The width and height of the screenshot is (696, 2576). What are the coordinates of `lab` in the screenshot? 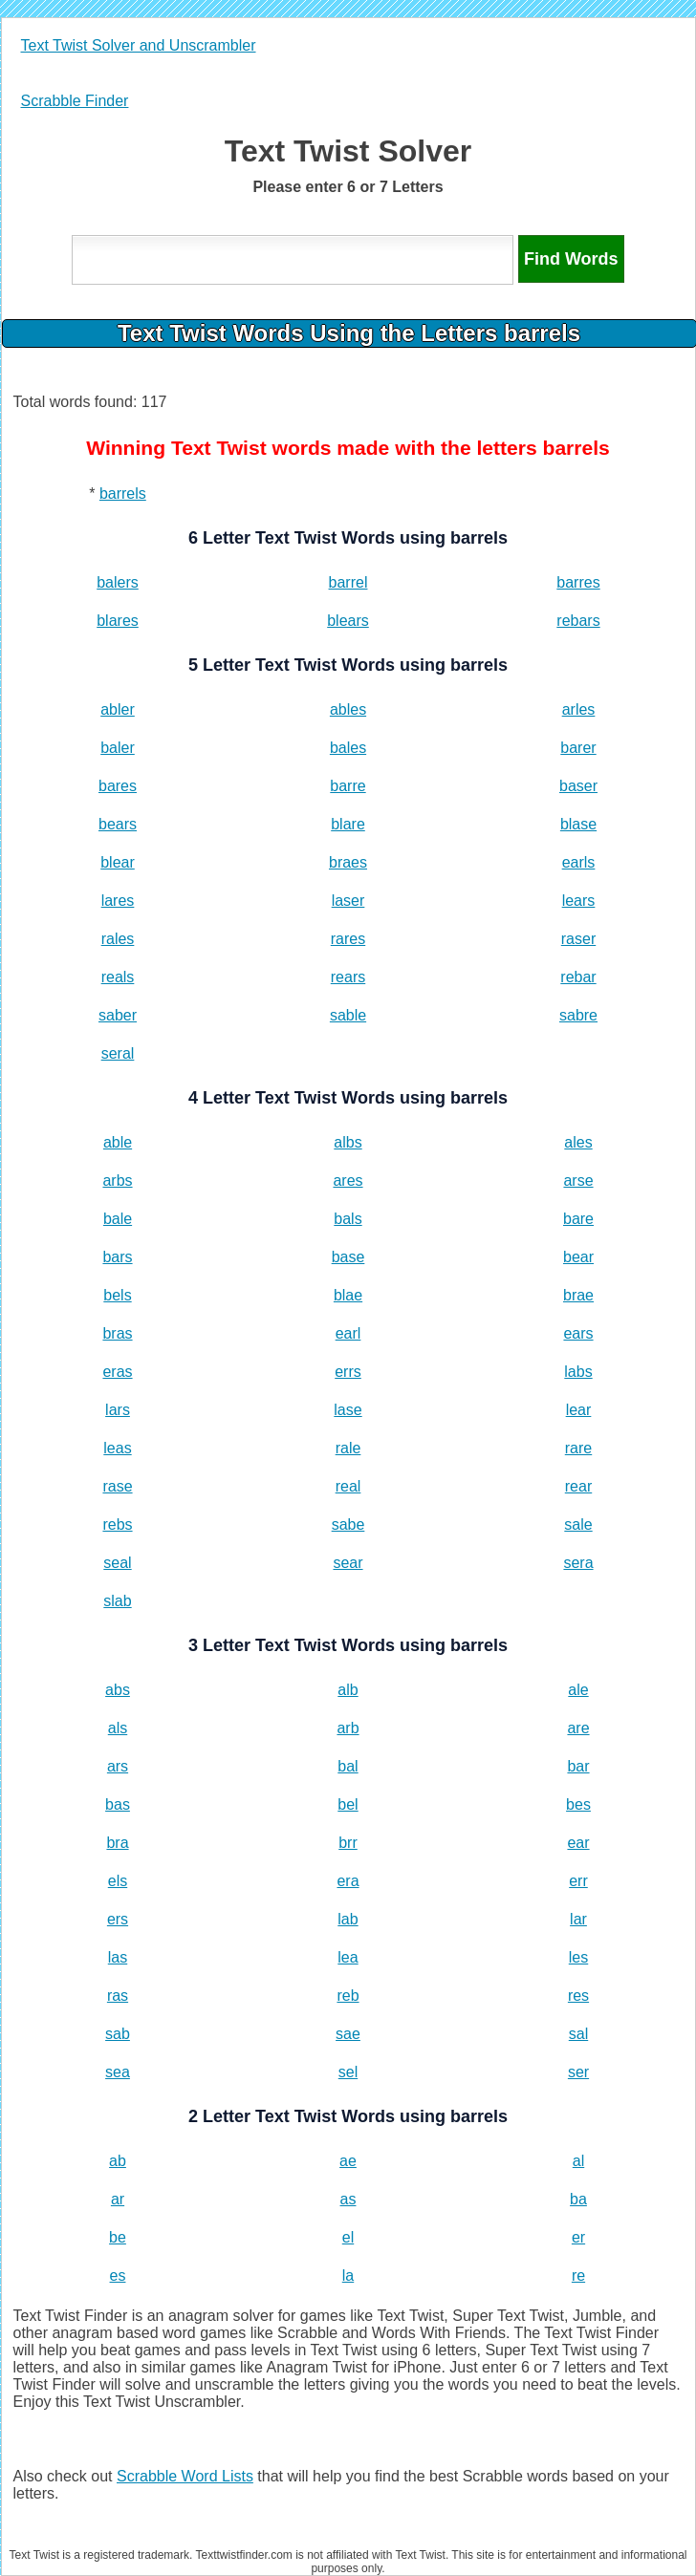 It's located at (347, 1919).